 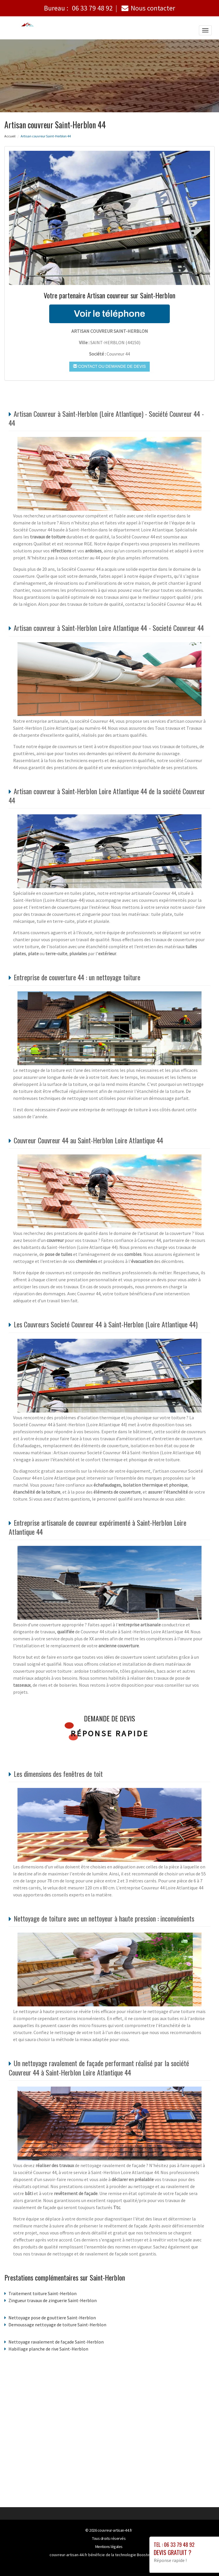 I want to click on Nettoyage ravalement de façade Saint-Herblon, so click(x=56, y=2342).